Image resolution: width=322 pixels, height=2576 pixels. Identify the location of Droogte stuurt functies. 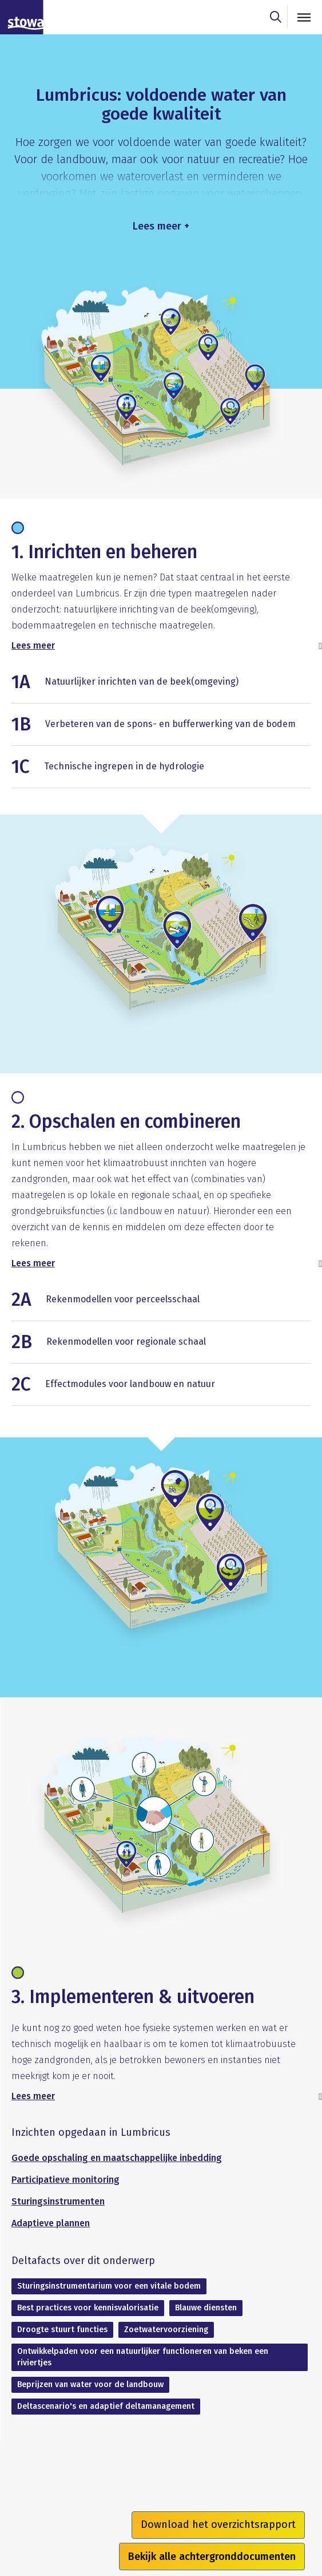
(62, 2329).